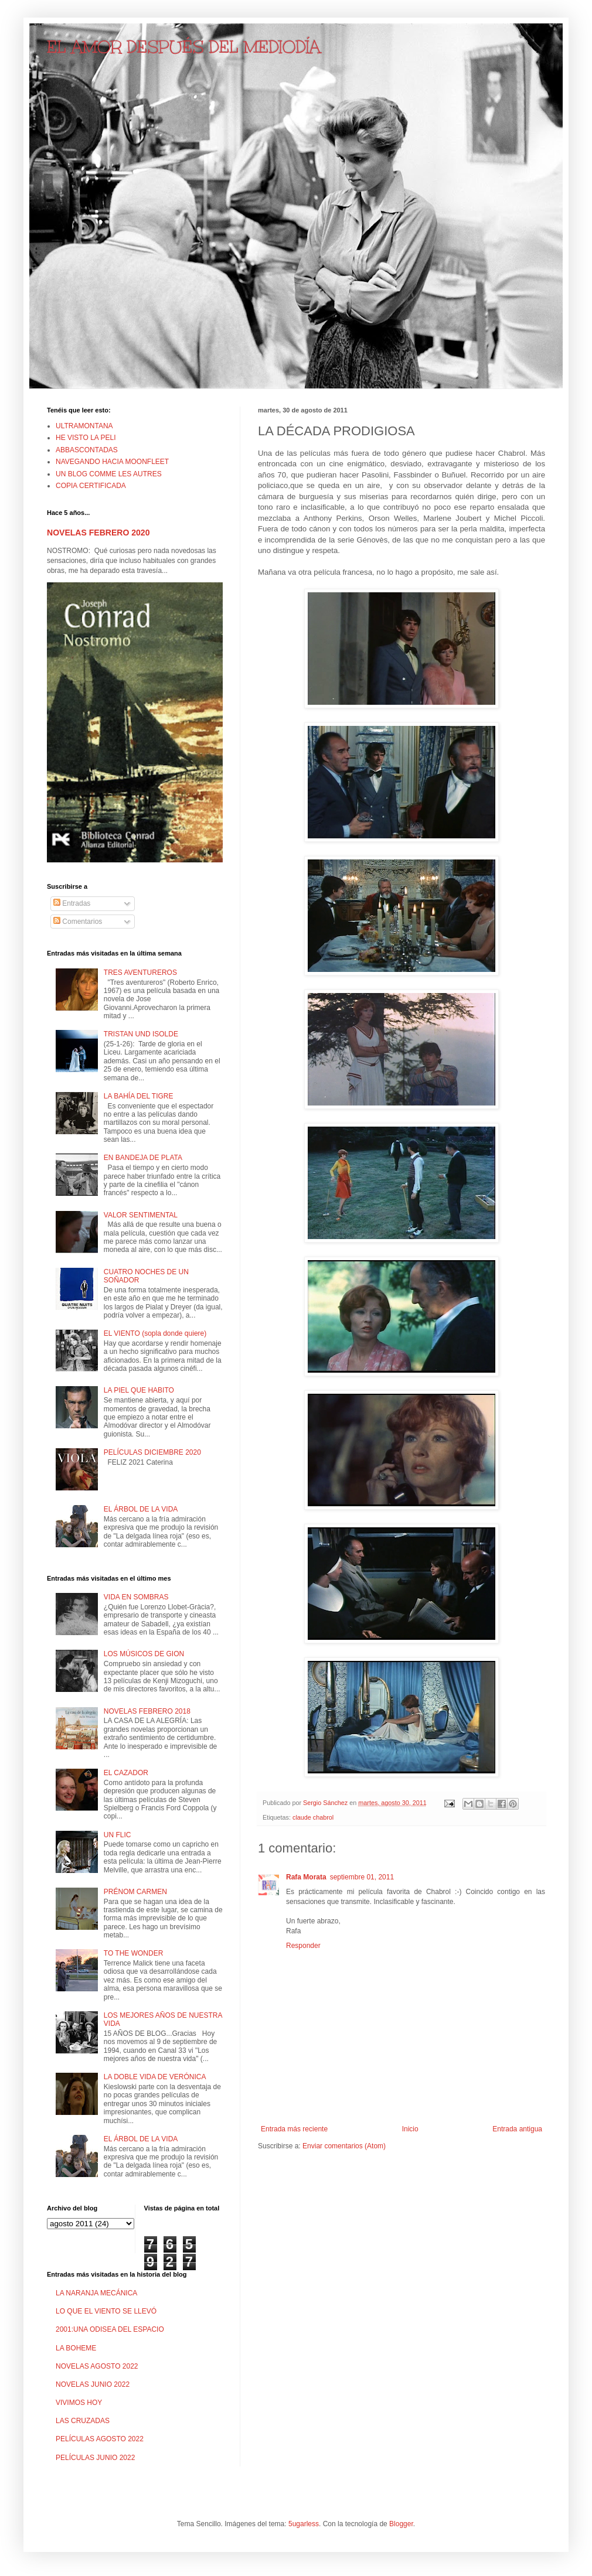 The image size is (592, 2576). What do you see at coordinates (106, 2311) in the screenshot?
I see `LO QUE EL VIENTO SE LLEVÓ` at bounding box center [106, 2311].